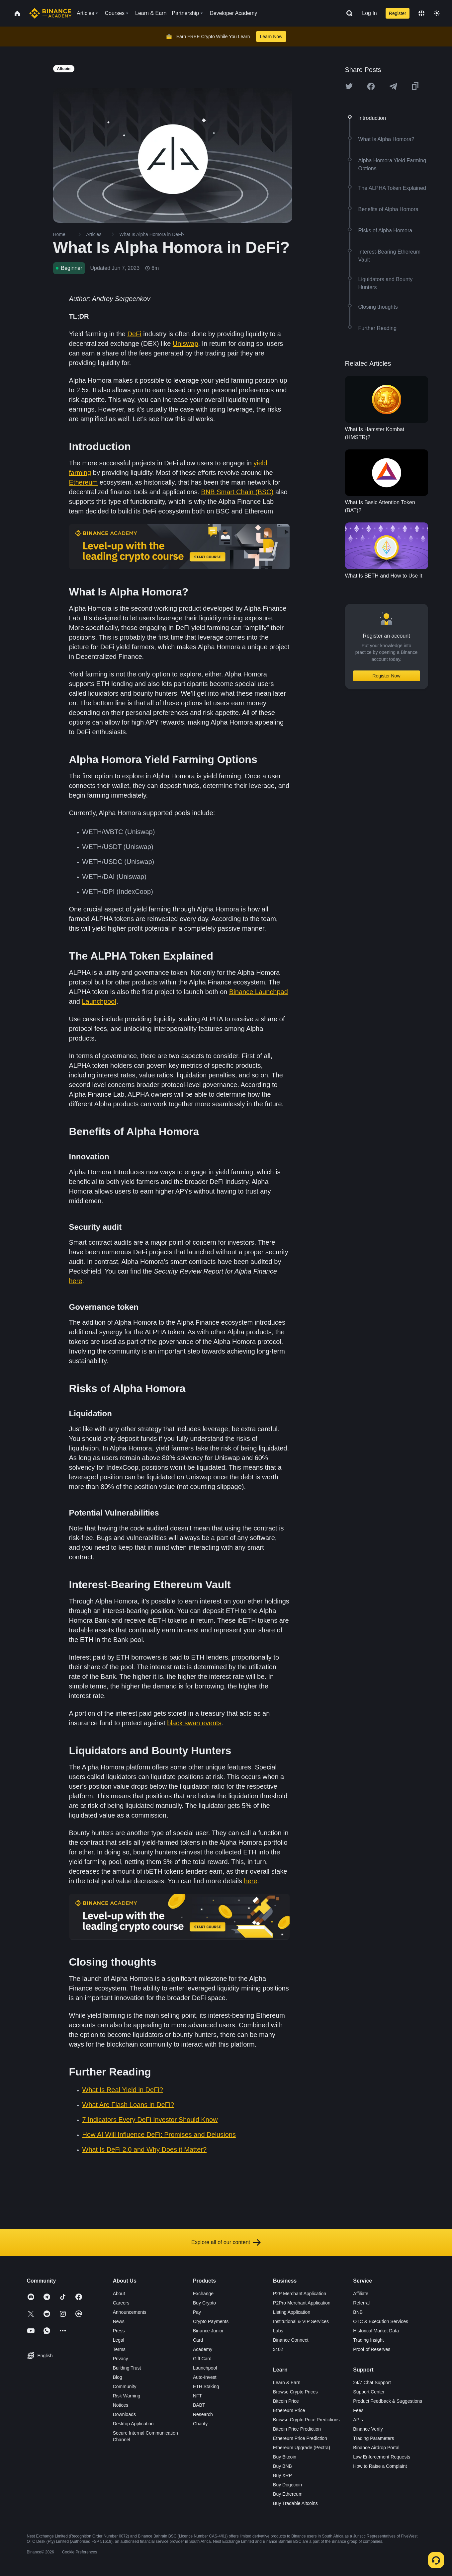  I want to click on OTC & Execution Services, so click(380, 2321).